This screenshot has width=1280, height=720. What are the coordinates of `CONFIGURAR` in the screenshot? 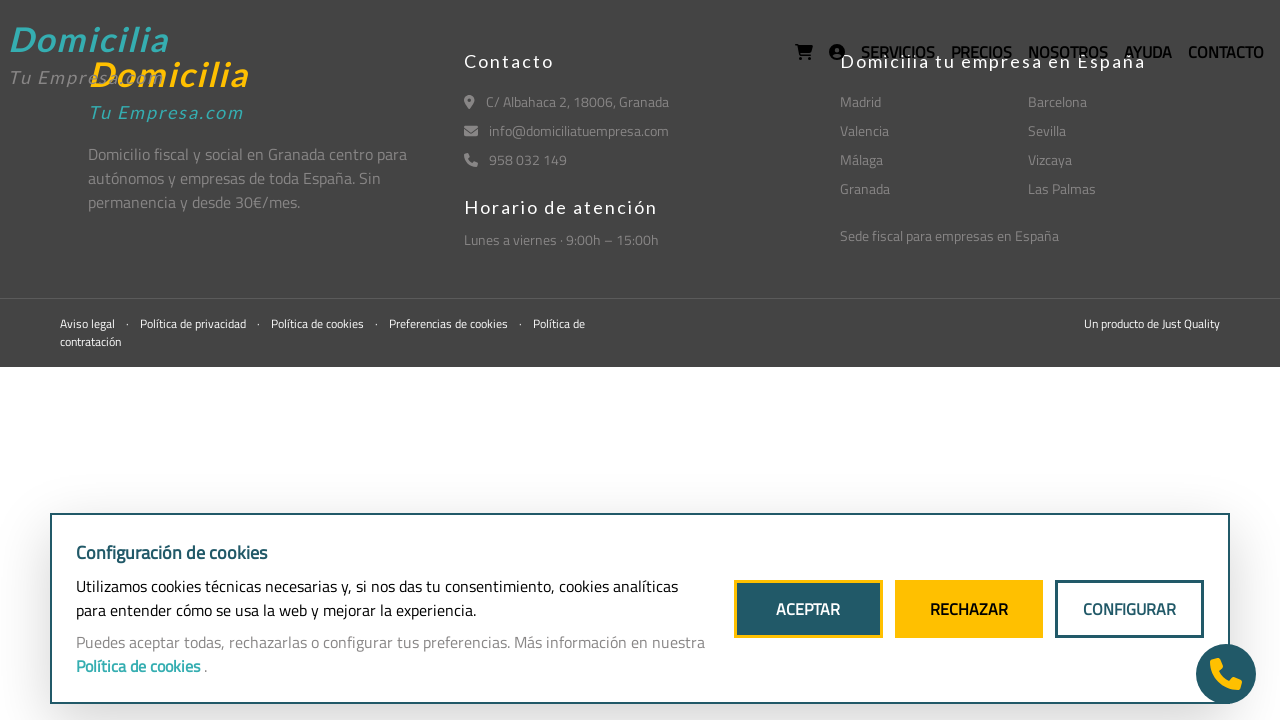 It's located at (1129, 609).